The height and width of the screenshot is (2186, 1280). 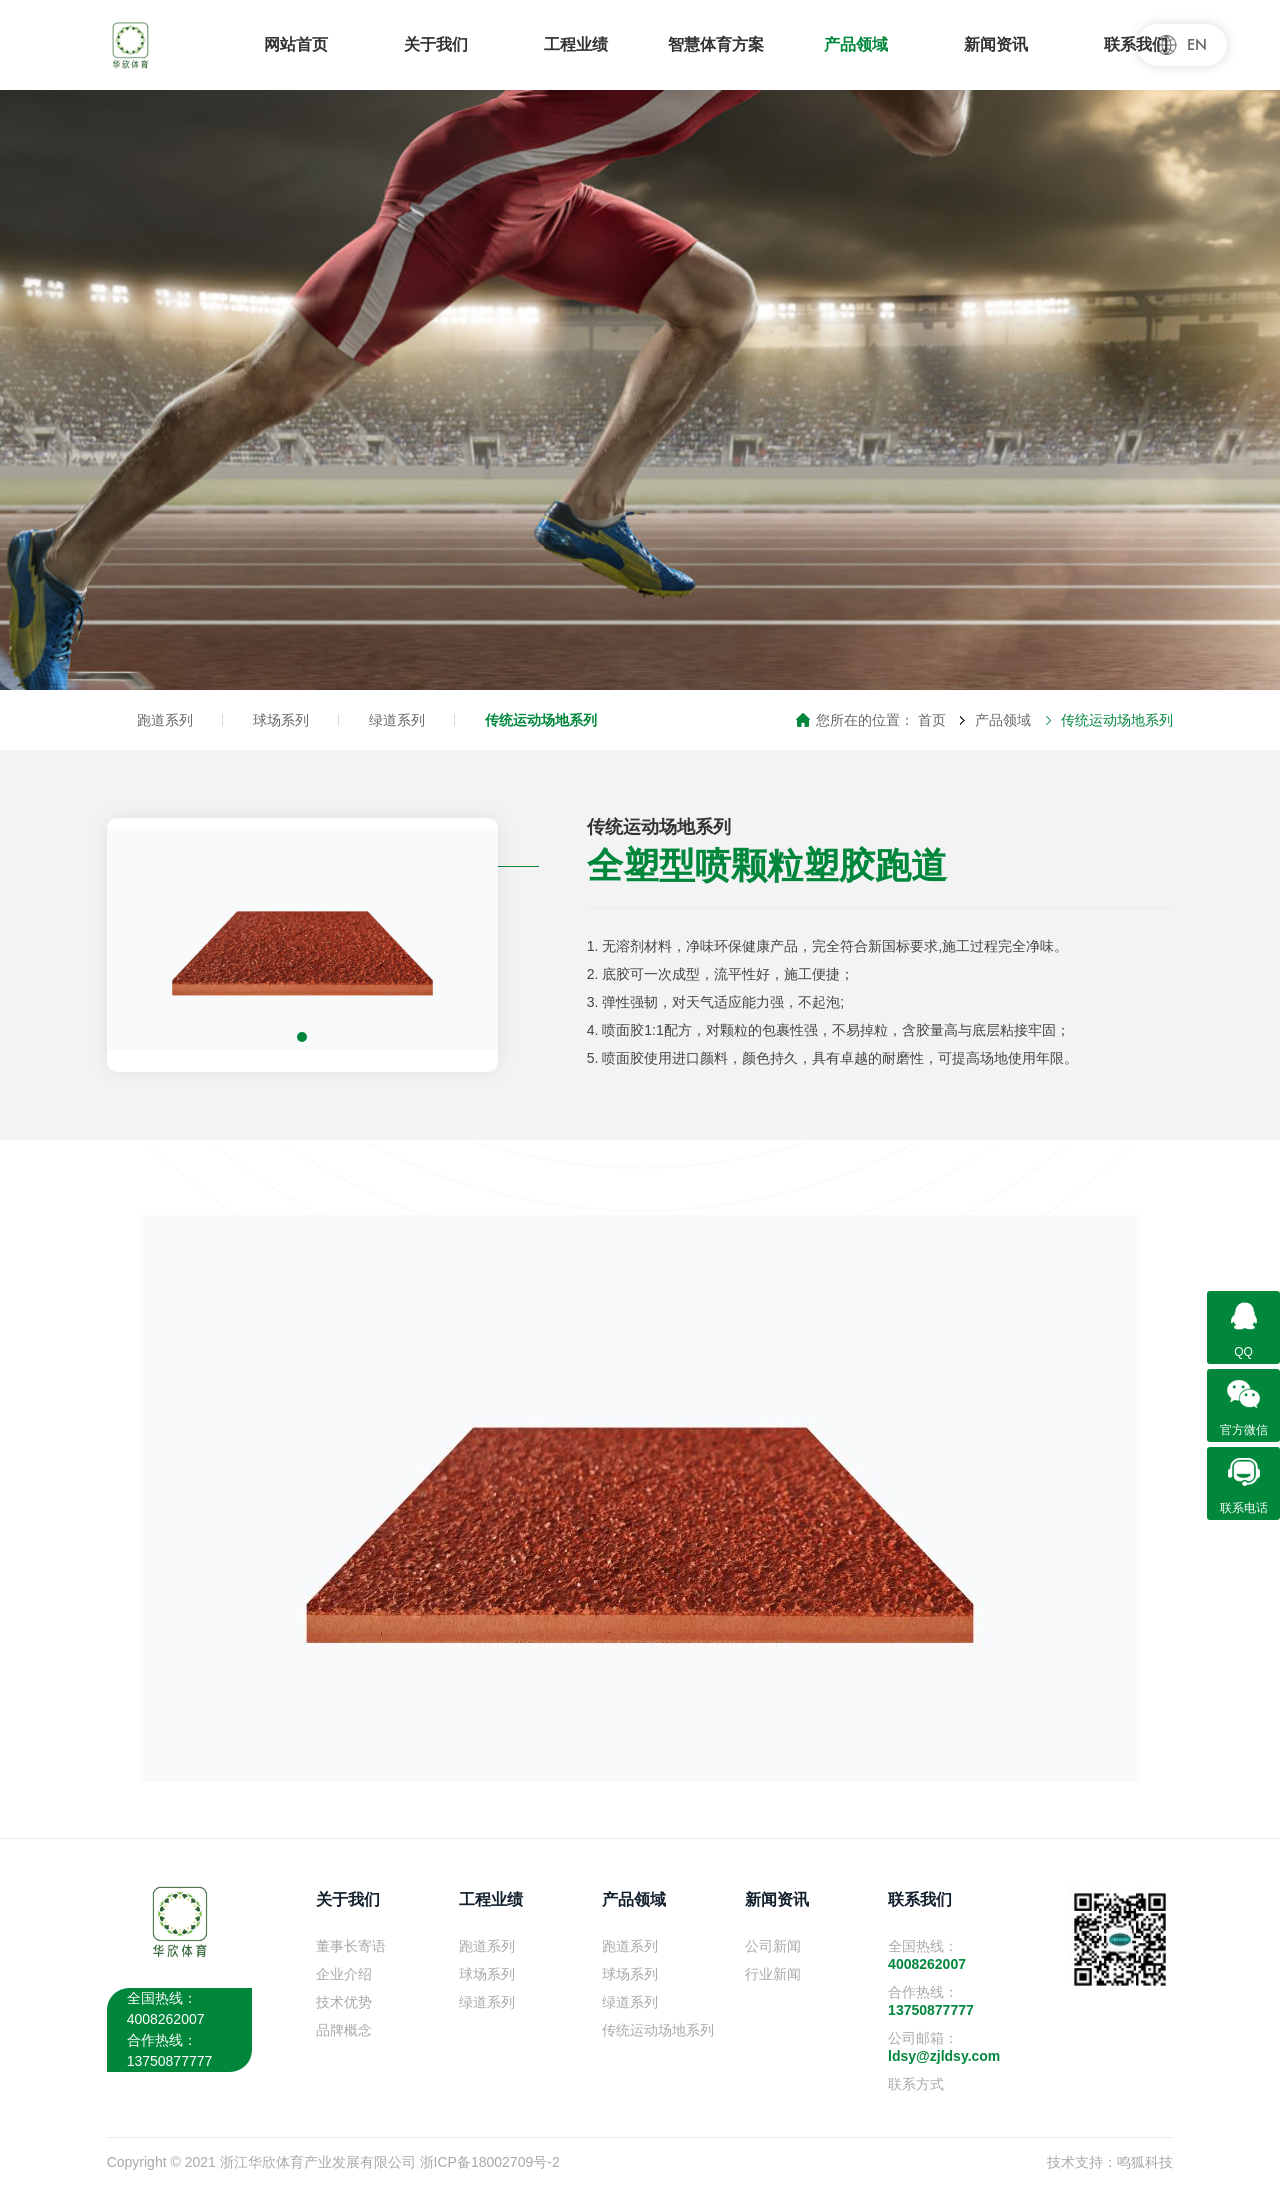 What do you see at coordinates (773, 1974) in the screenshot?
I see `行业新闻` at bounding box center [773, 1974].